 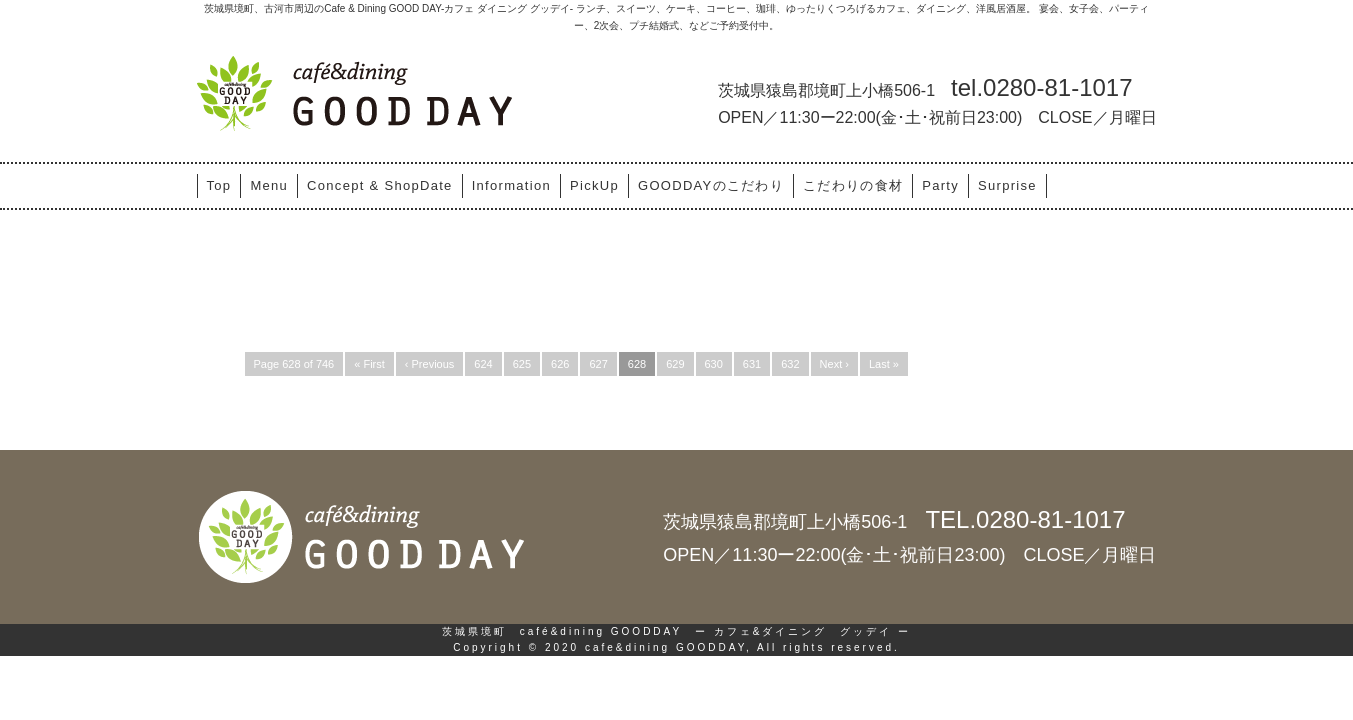 What do you see at coordinates (219, 185) in the screenshot?
I see `Top` at bounding box center [219, 185].